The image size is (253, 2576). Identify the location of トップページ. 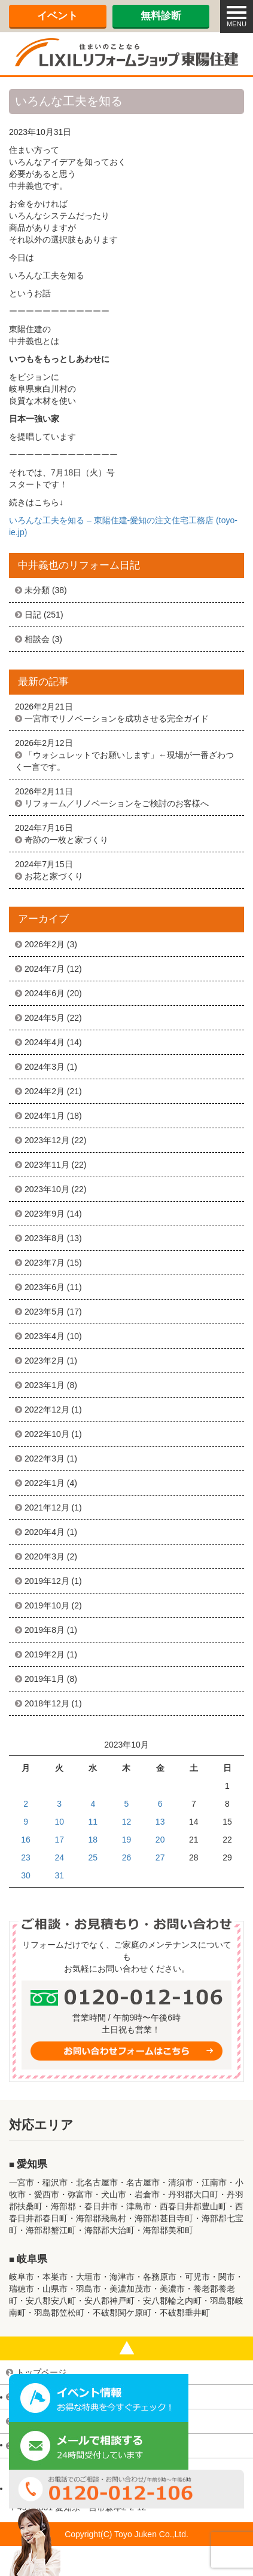
(41, 2372).